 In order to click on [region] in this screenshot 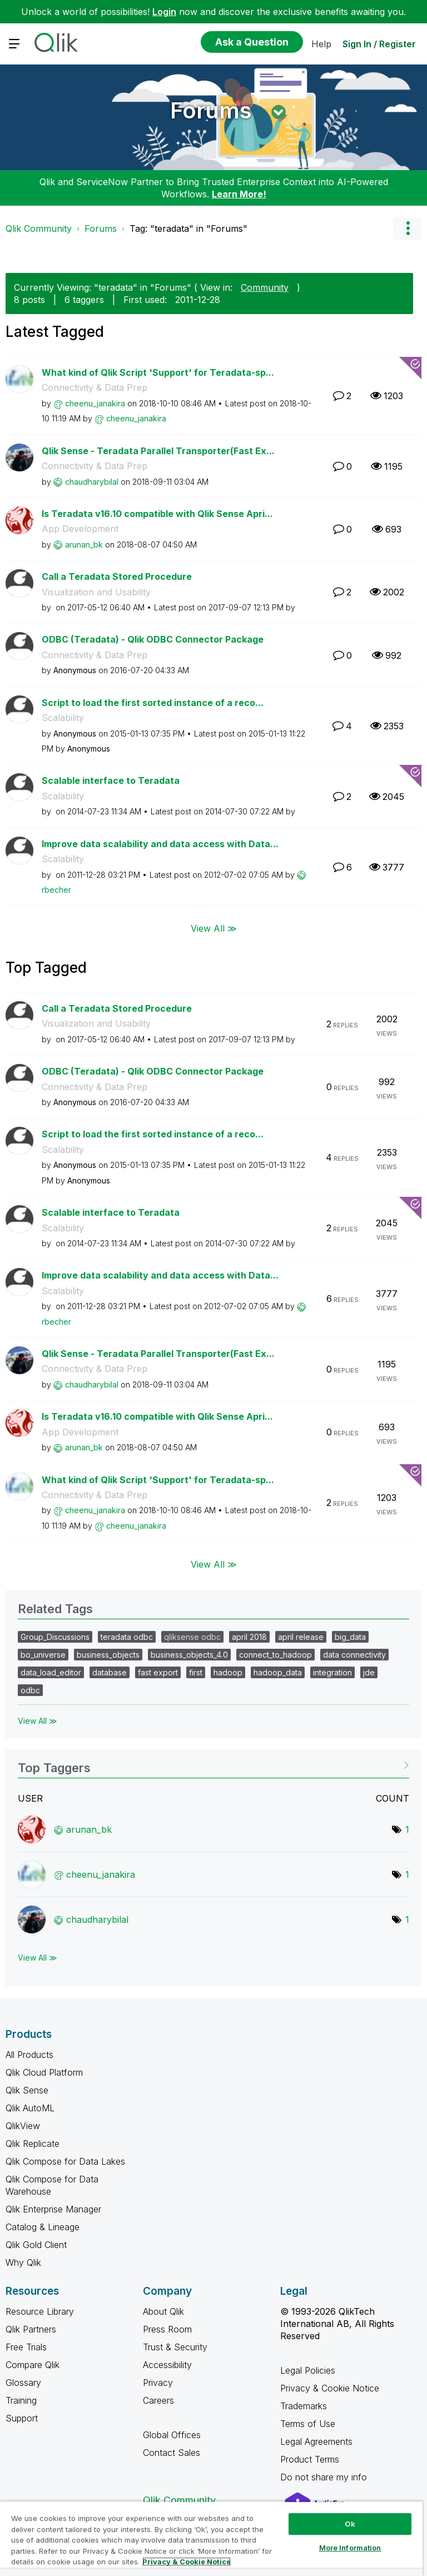, I will do `click(211, 2538)`.